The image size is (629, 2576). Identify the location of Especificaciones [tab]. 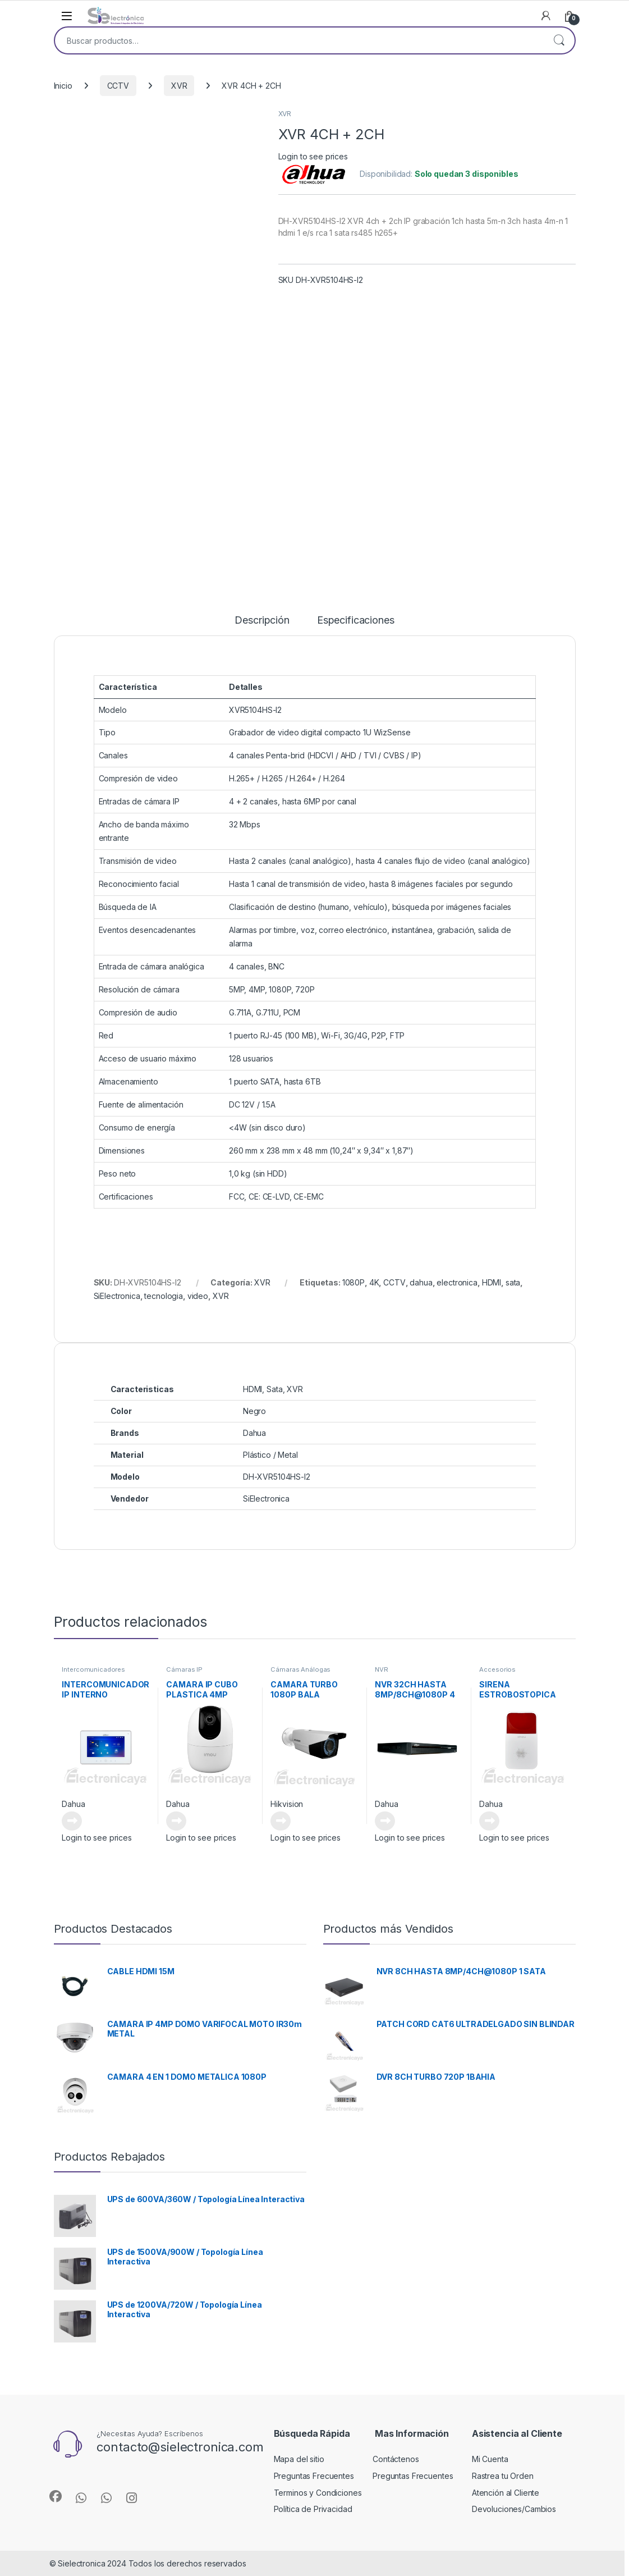
(355, 620).